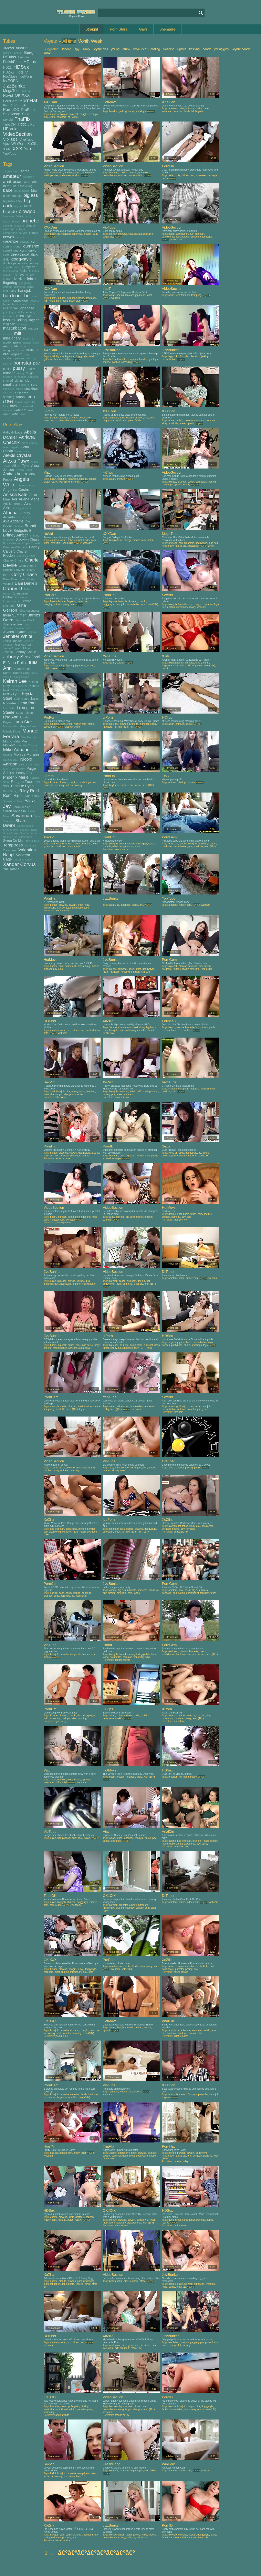  What do you see at coordinates (143, 29) in the screenshot?
I see `Gays` at bounding box center [143, 29].